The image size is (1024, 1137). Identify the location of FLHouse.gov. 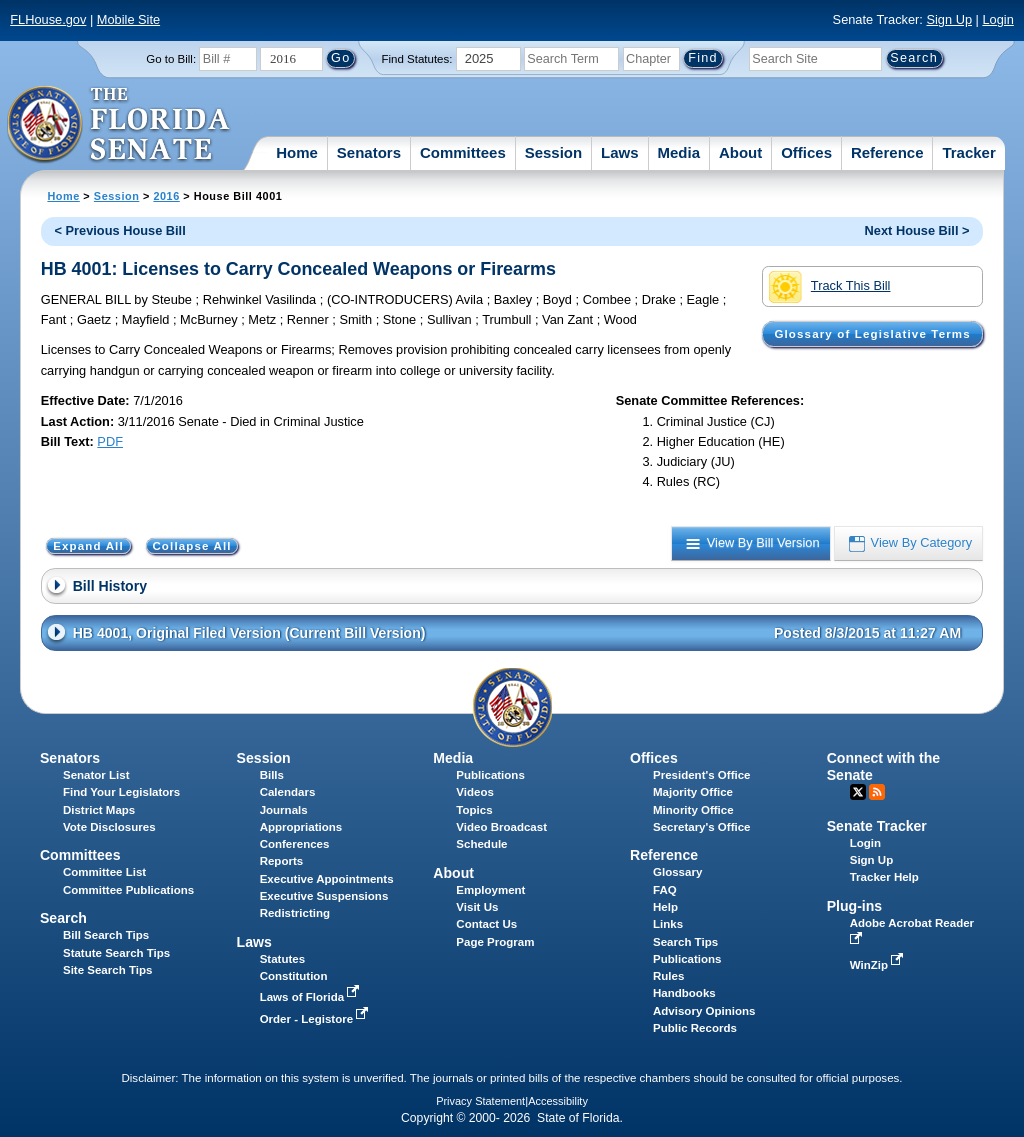
(48, 19).